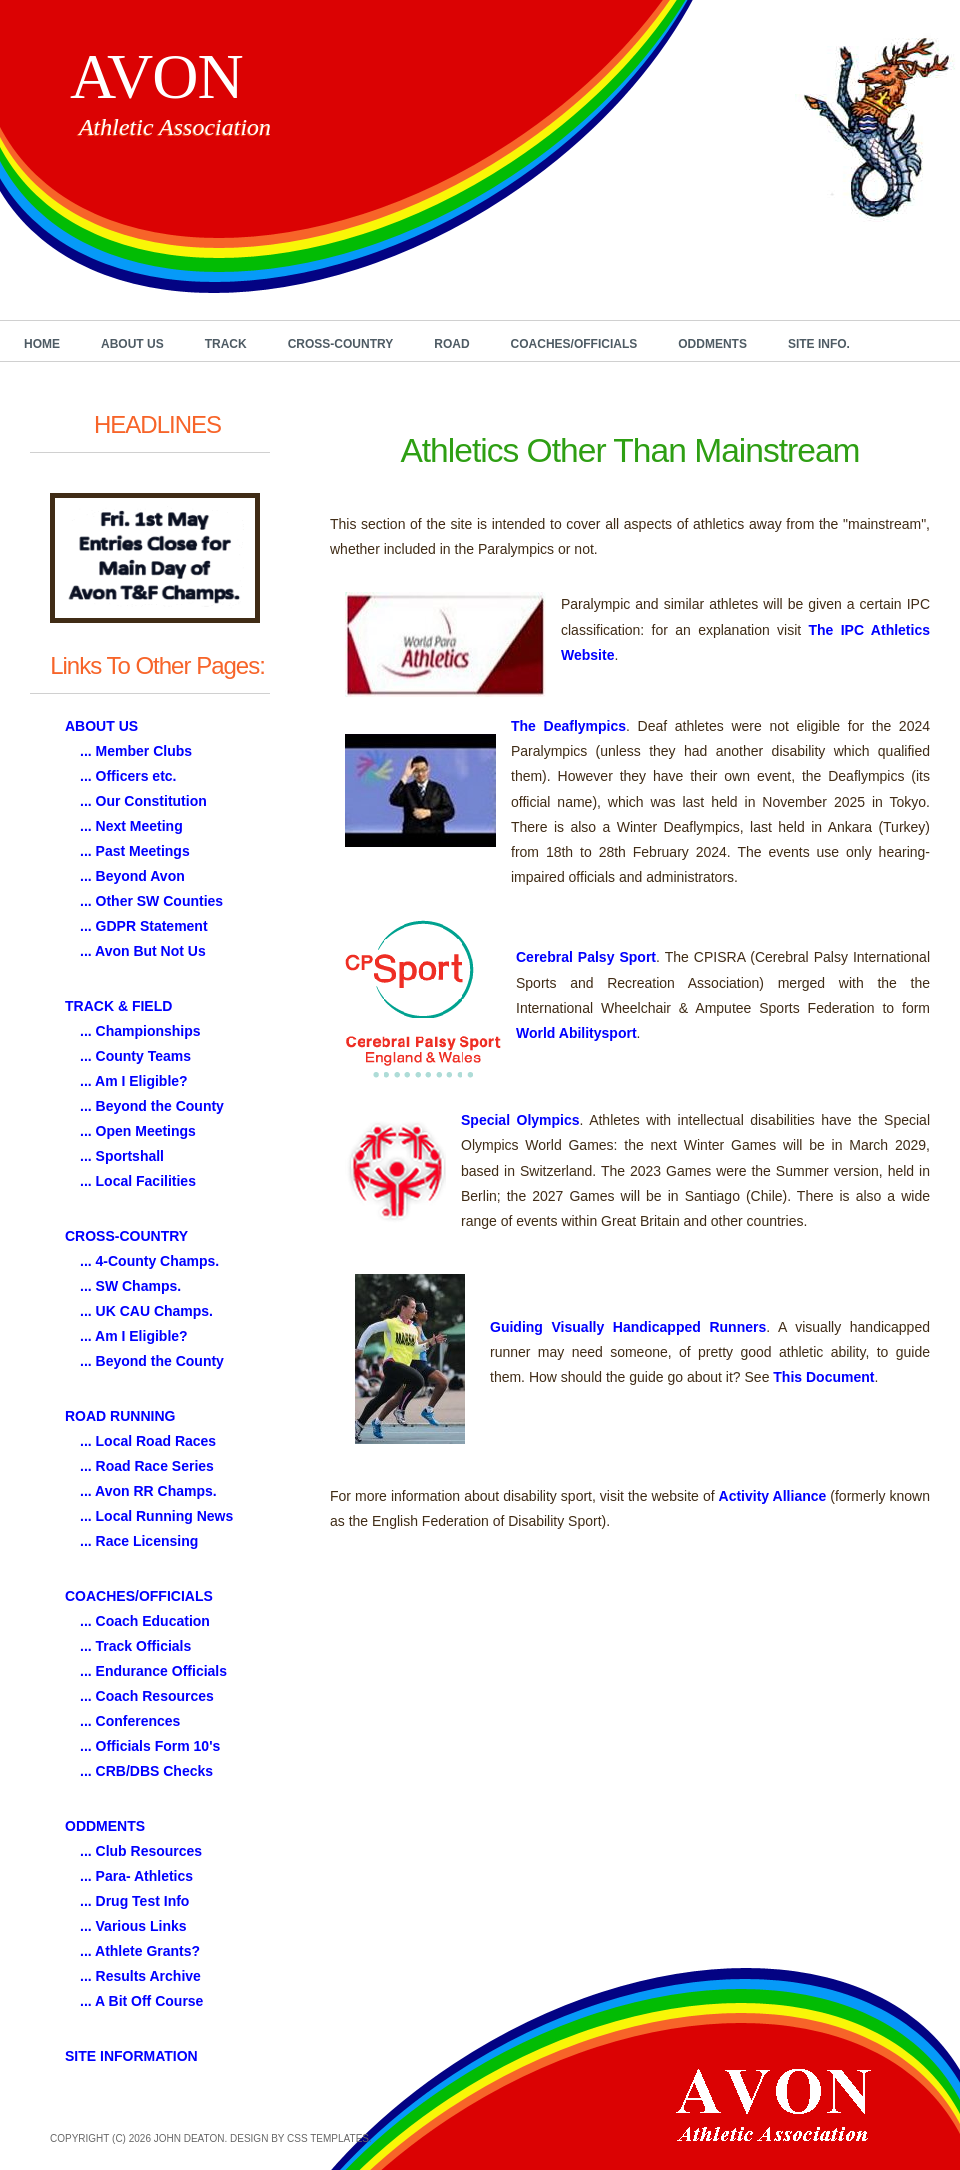 The width and height of the screenshot is (960, 2170). I want to click on ... Past Meetings, so click(135, 851).